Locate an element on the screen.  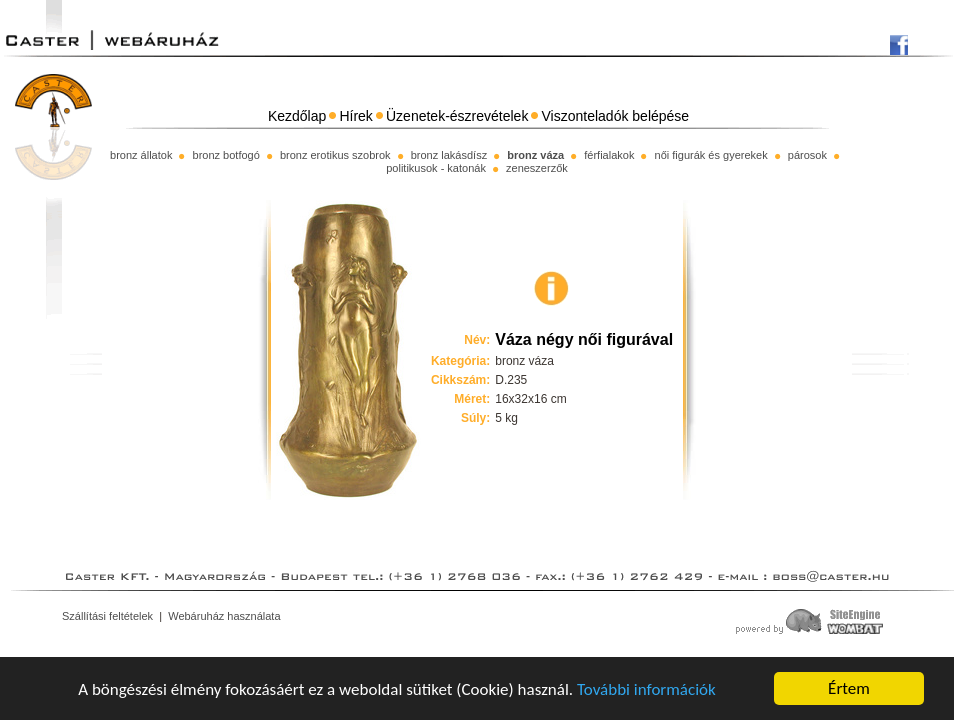
Hírek is located at coordinates (355, 116).